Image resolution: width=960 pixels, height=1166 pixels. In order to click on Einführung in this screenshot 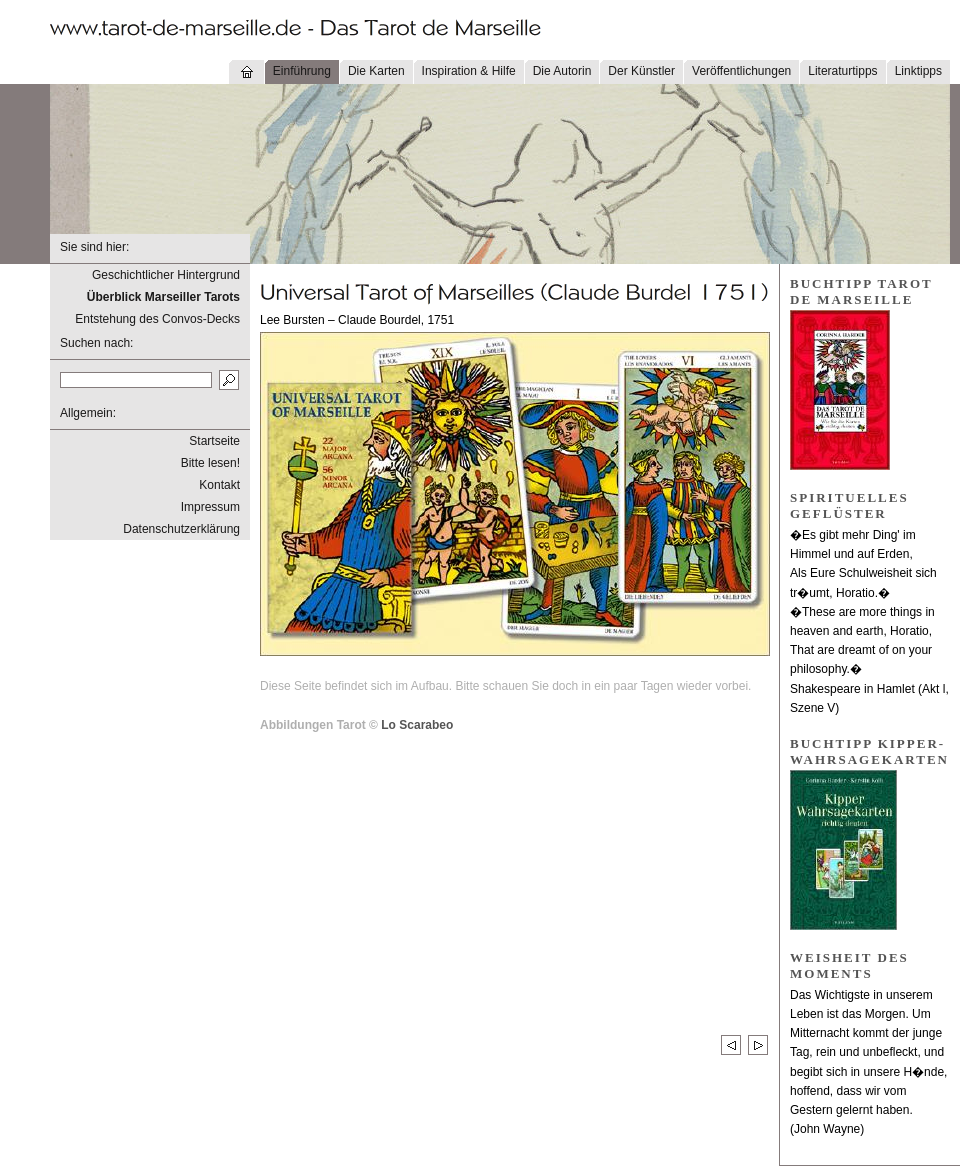, I will do `click(302, 71)`.